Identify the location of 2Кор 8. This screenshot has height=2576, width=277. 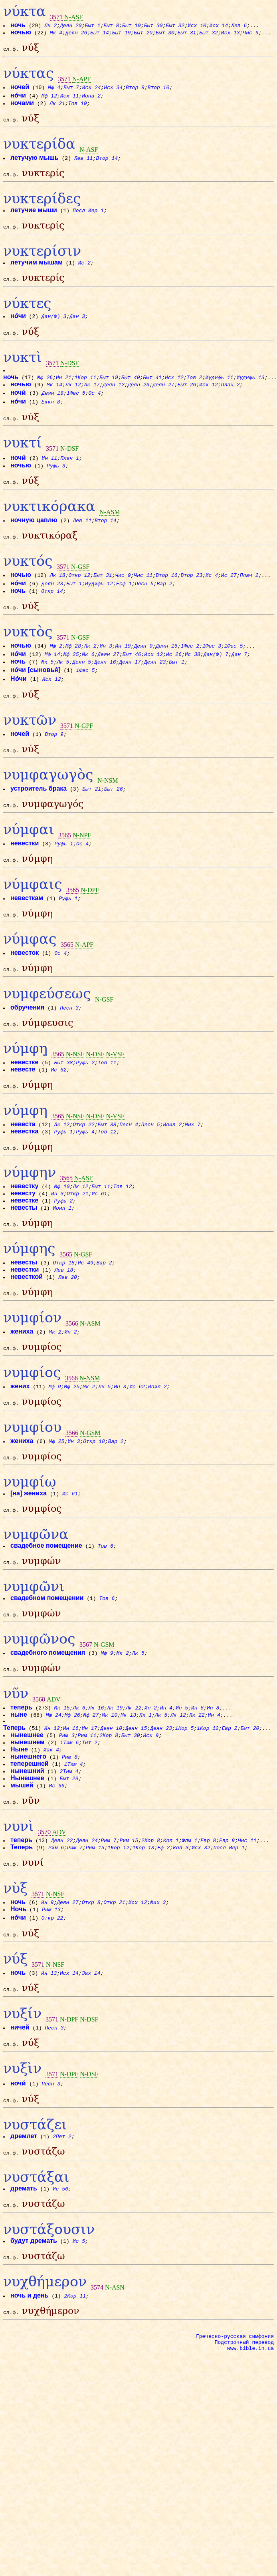
(109, 1804).